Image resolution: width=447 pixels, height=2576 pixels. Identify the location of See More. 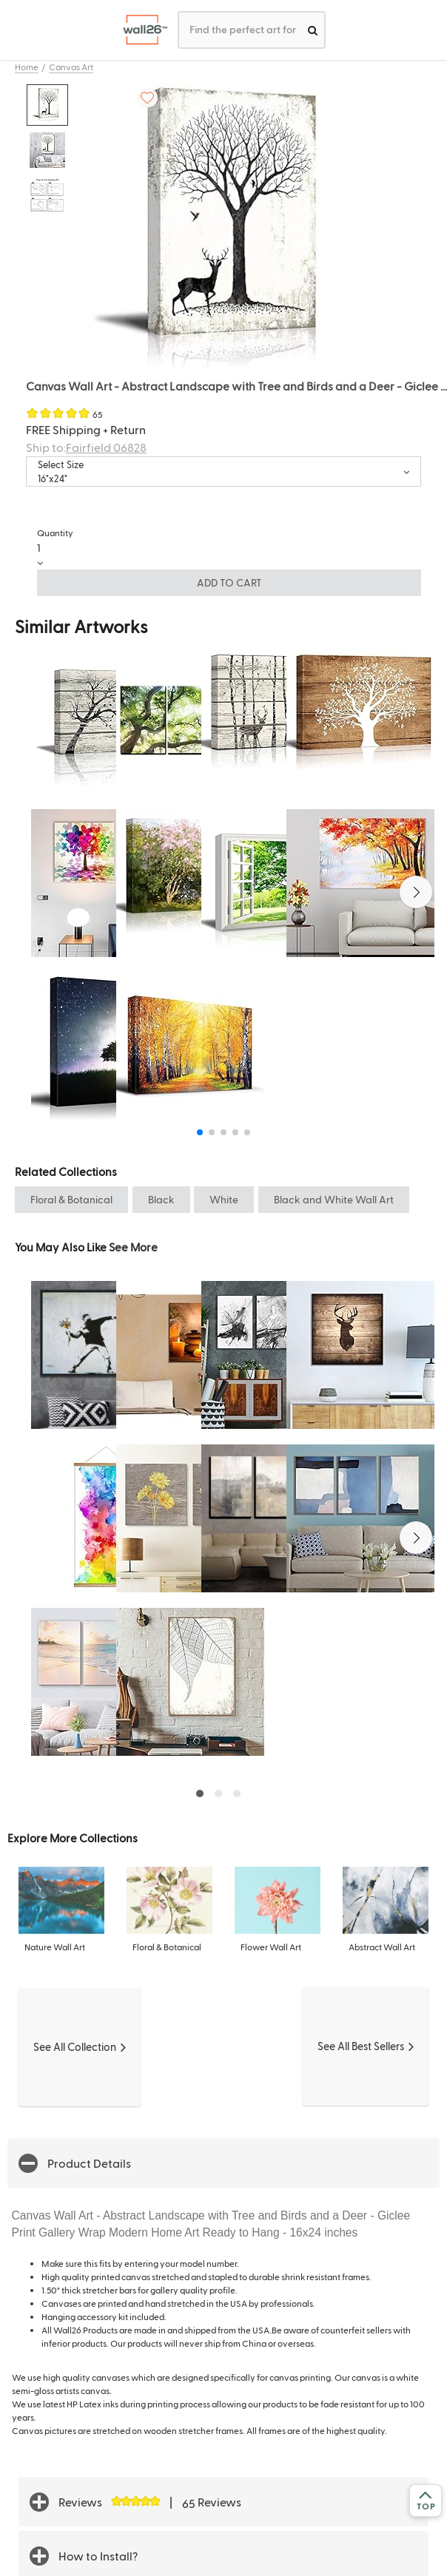
(133, 1247).